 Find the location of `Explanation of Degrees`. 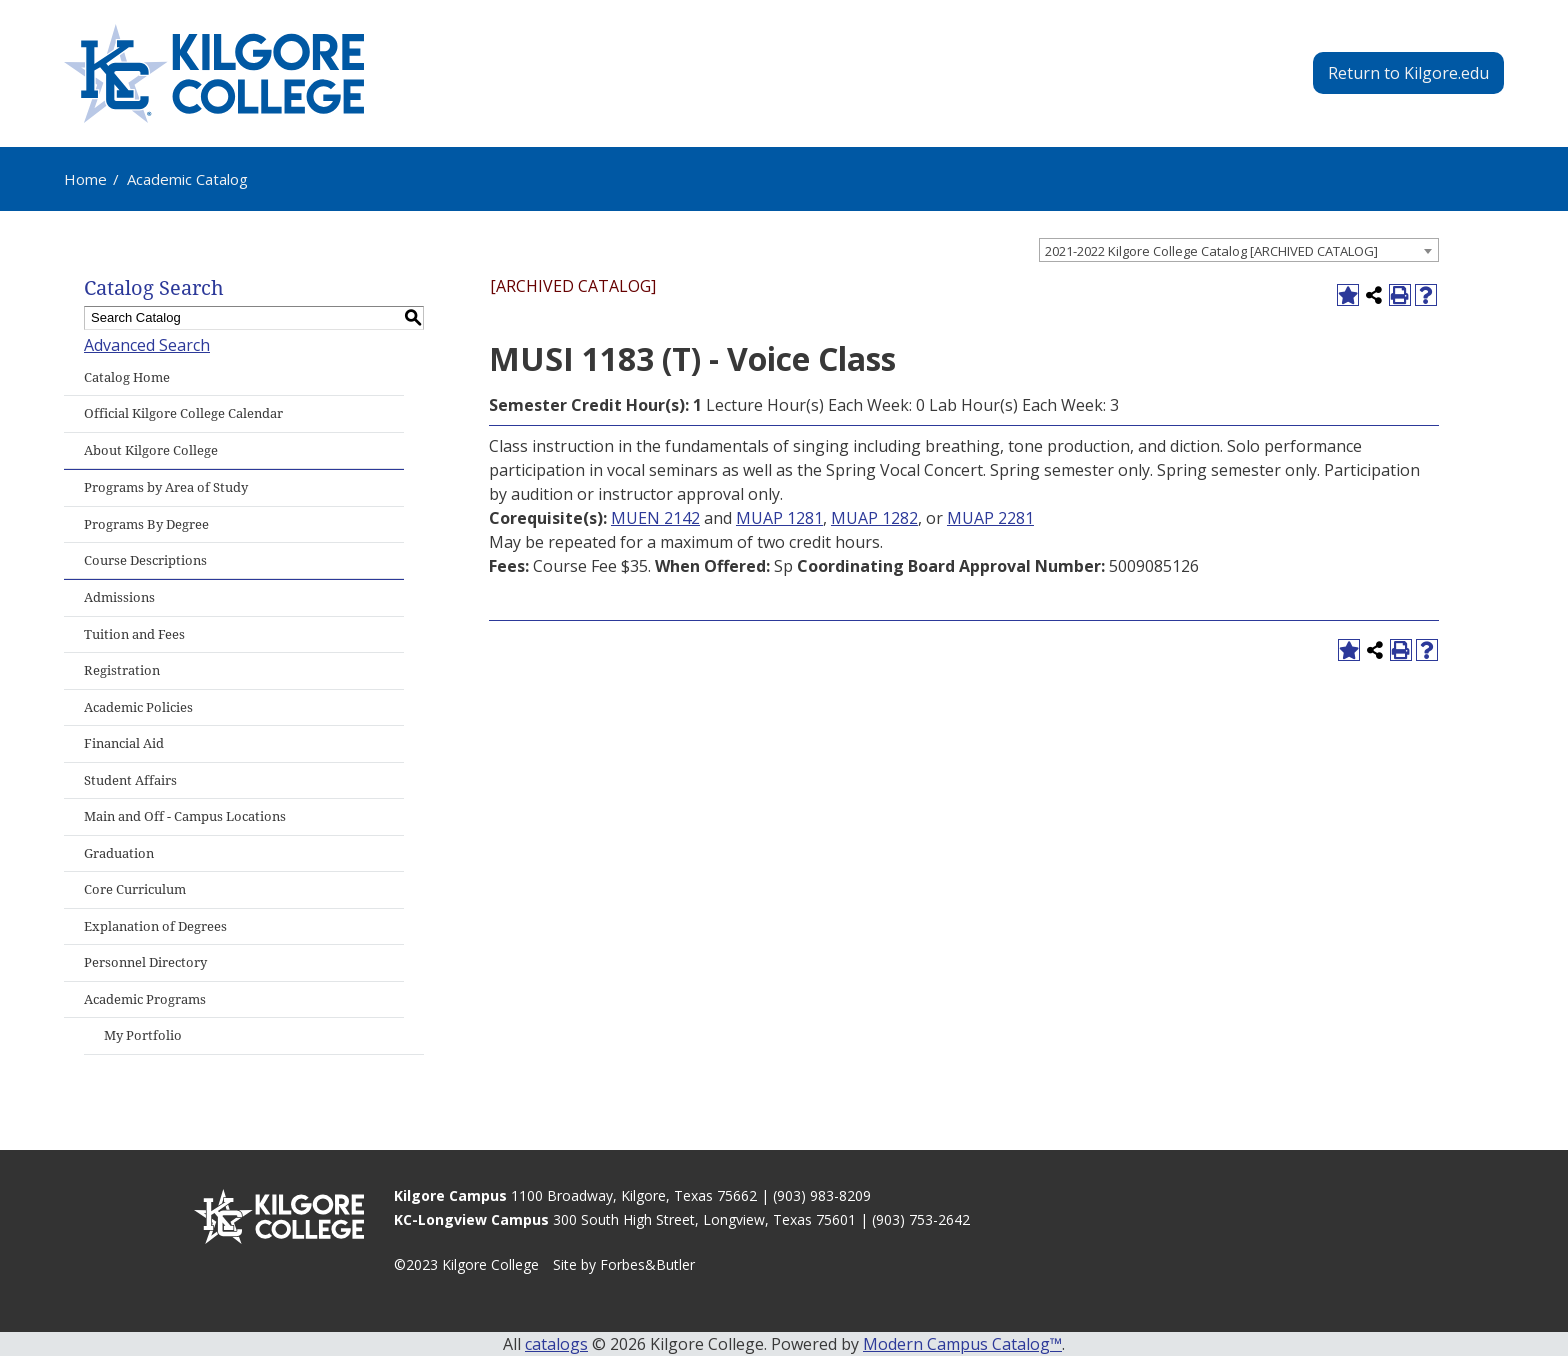

Explanation of Degrees is located at coordinates (155, 926).